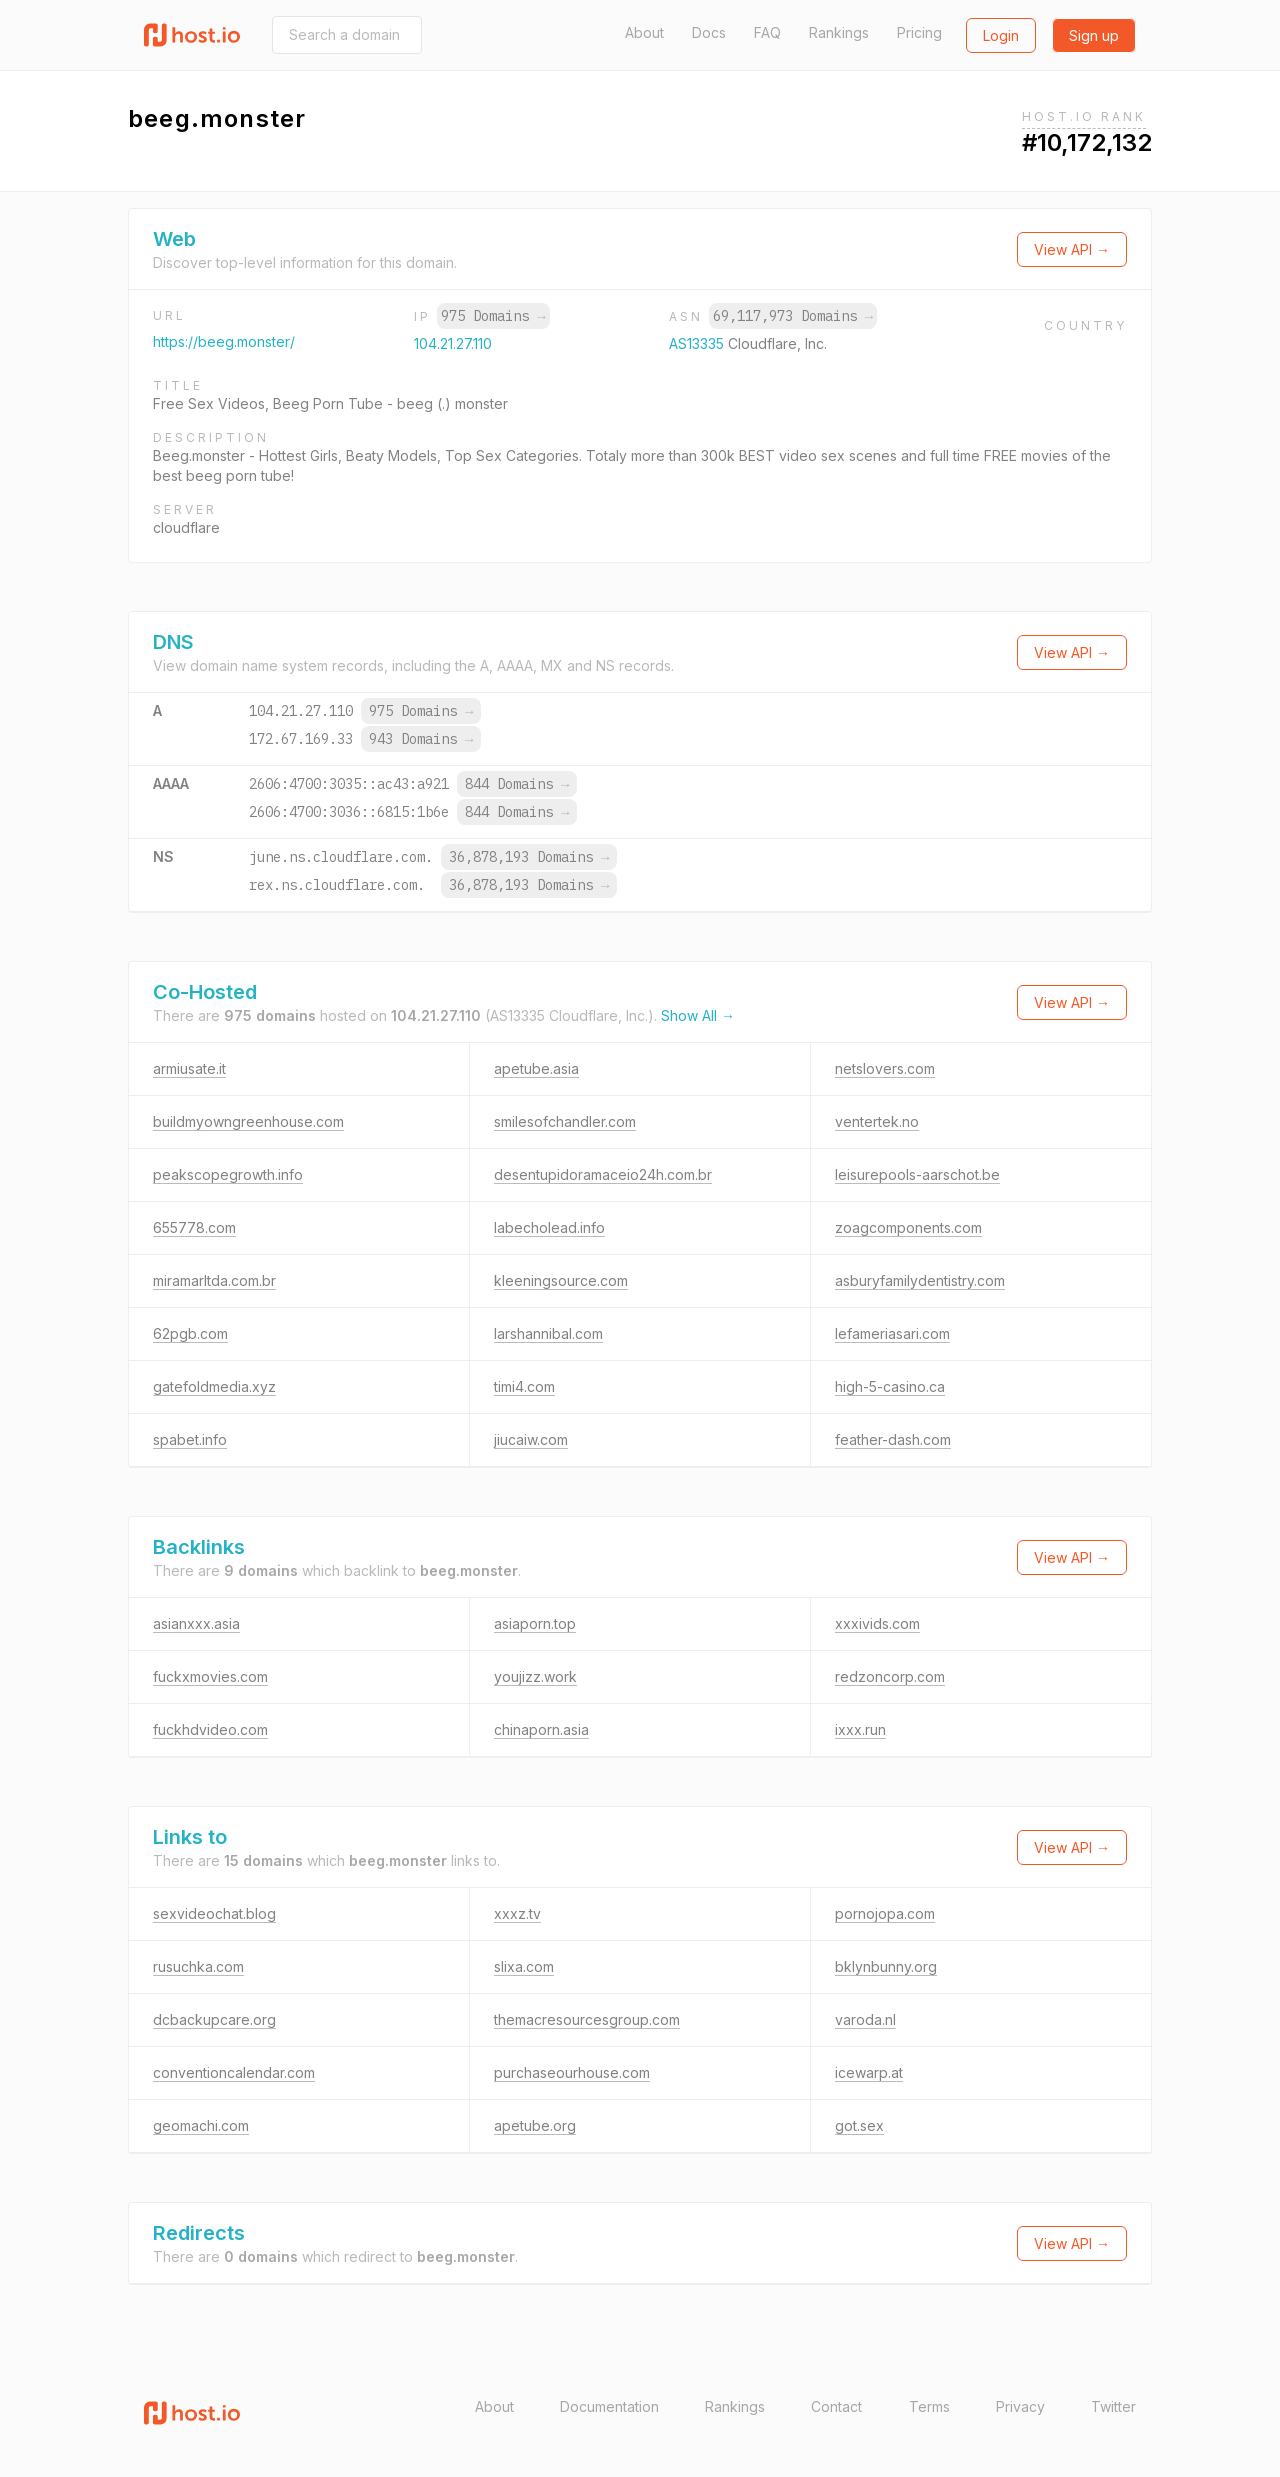 This screenshot has width=1280, height=2477. I want to click on ventertek.no, so click(877, 1121).